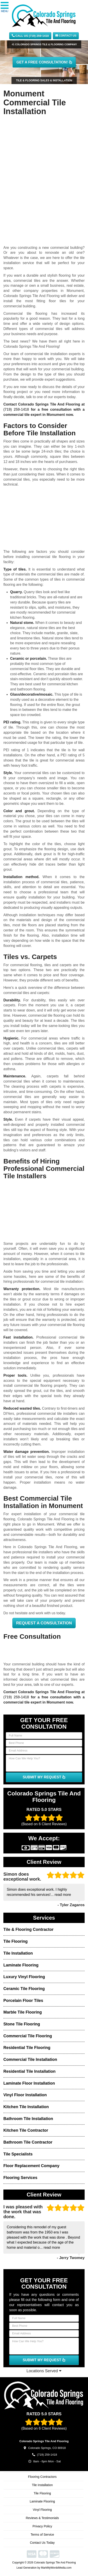 The width and height of the screenshot is (88, 2576). I want to click on Contact Us, so click(65, 35).